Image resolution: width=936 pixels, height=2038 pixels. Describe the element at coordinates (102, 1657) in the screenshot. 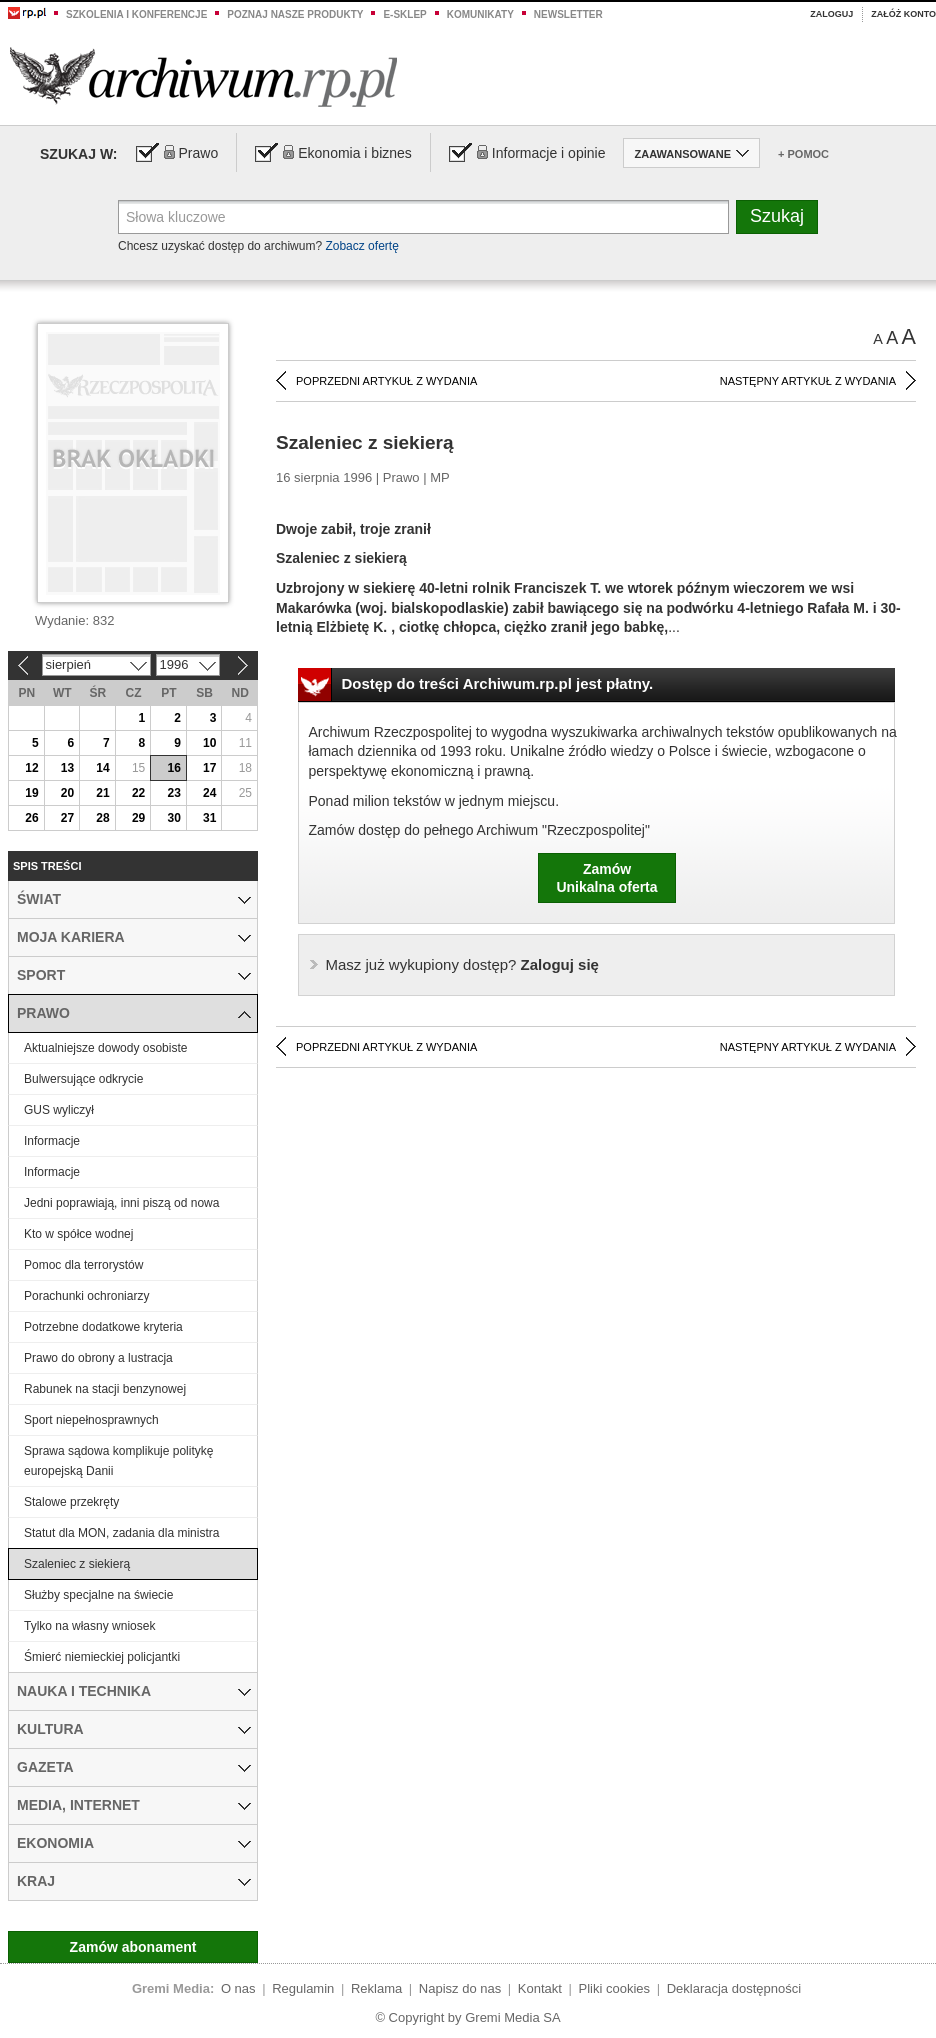

I see `Śmierć niemieckiej policjantki` at that location.